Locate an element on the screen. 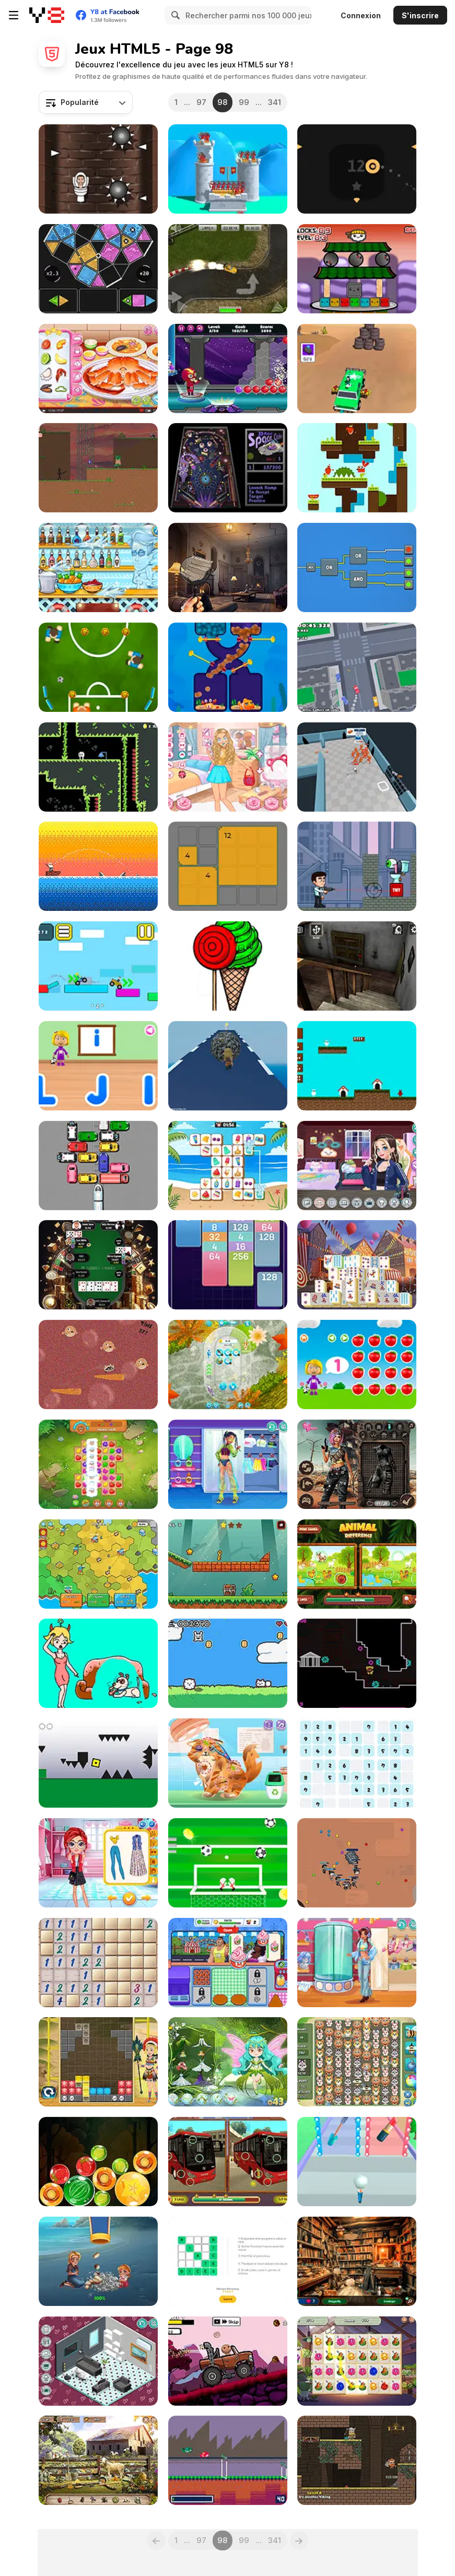 The width and height of the screenshot is (455, 2576). [Sushi Bros] is located at coordinates (356, 268).